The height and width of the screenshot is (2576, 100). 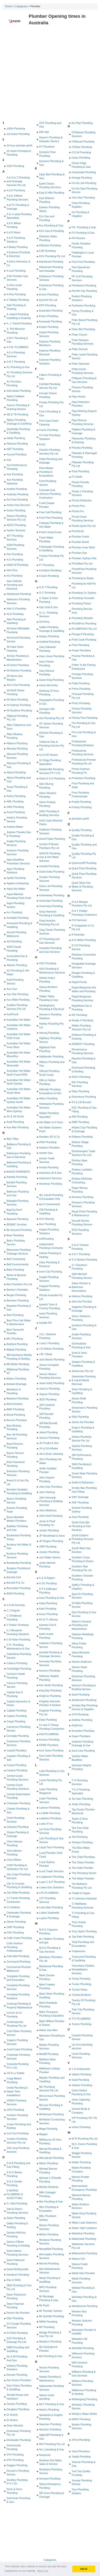 What do you see at coordinates (17, 748) in the screenshot?
I see `Allready Plumbing` at bounding box center [17, 748].